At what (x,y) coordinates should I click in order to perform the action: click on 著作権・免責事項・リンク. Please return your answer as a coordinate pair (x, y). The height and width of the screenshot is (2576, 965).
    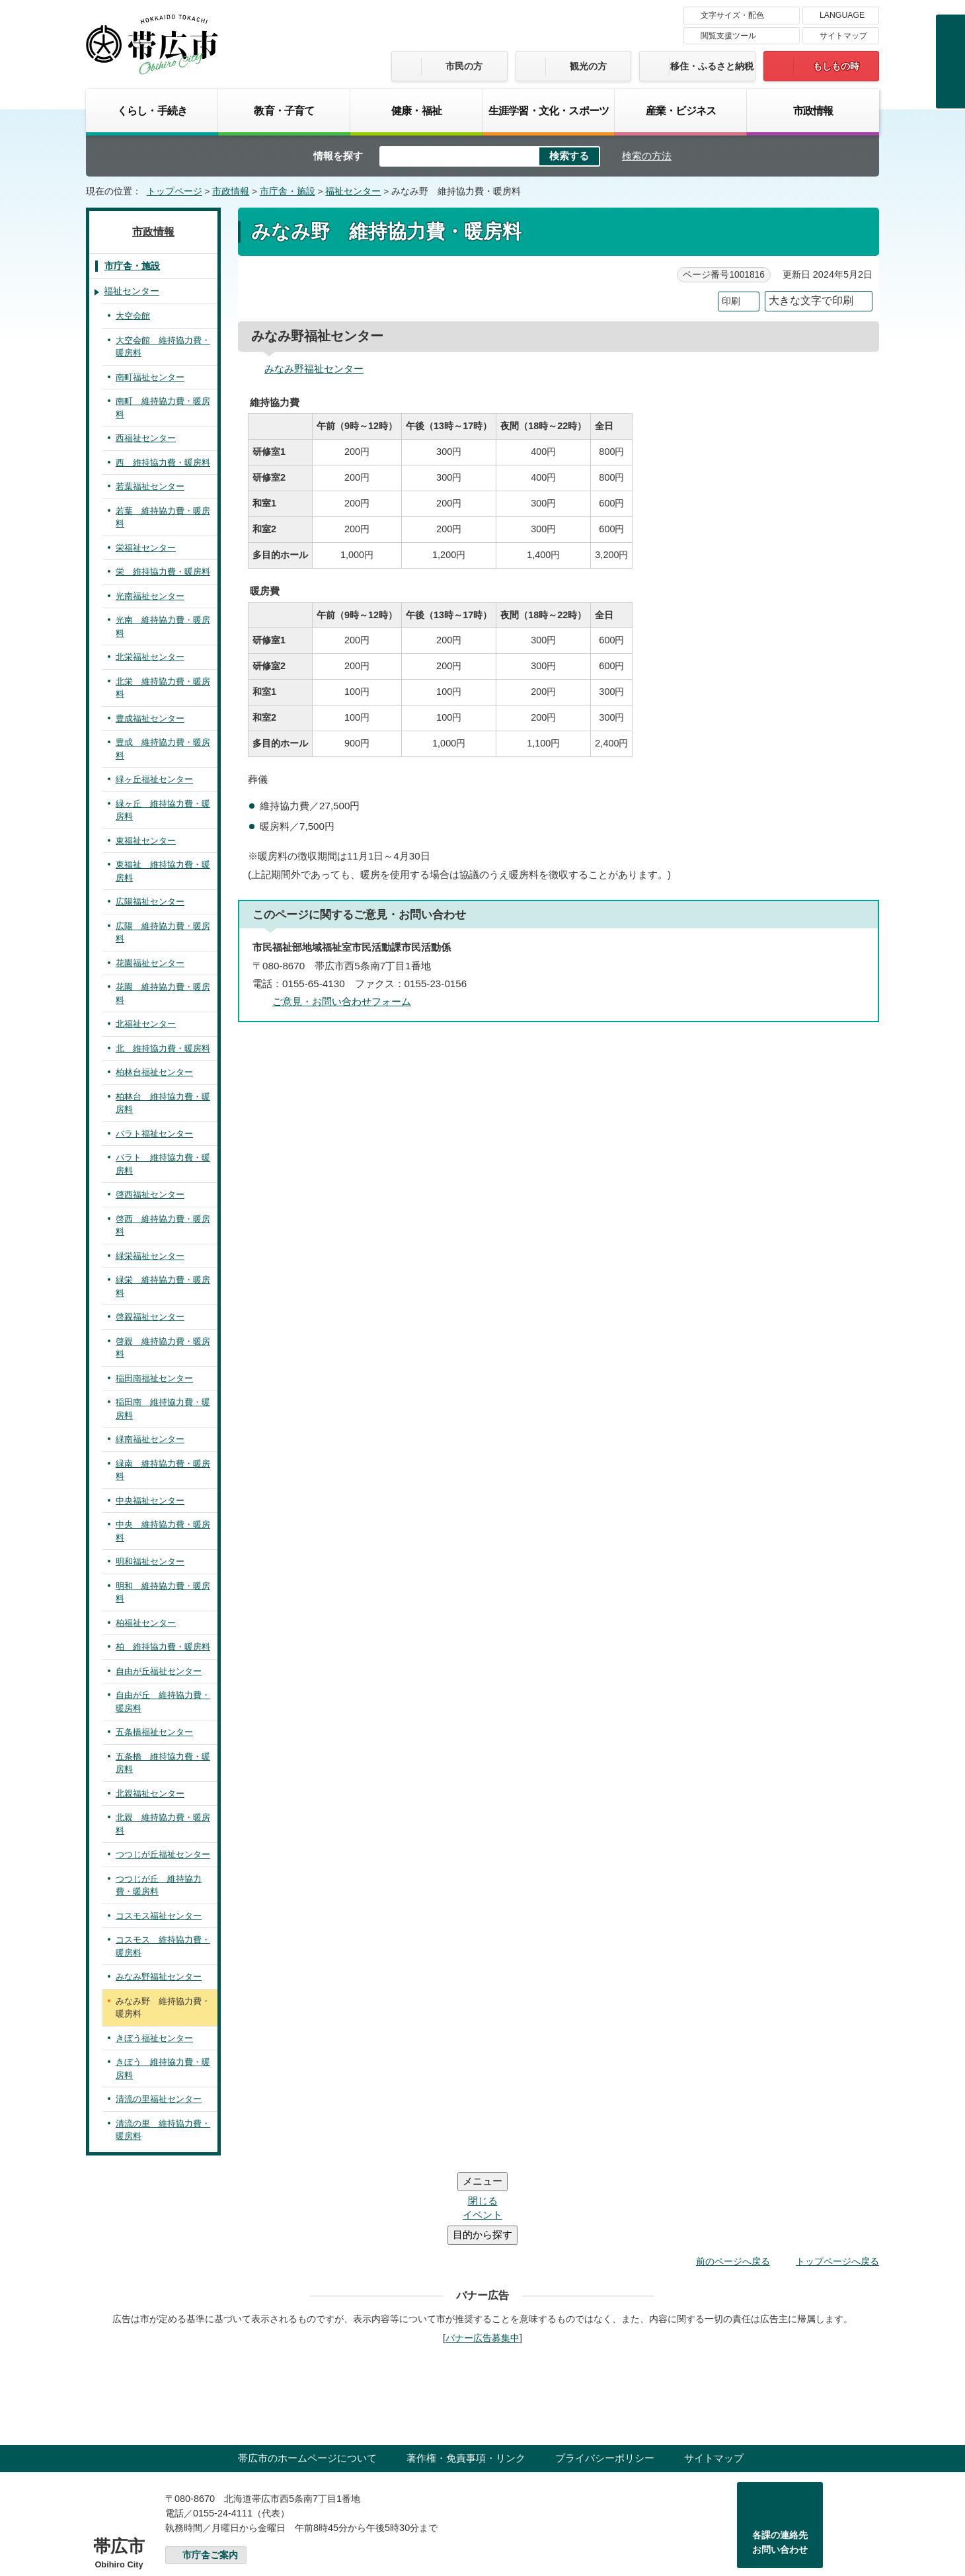
    Looking at the image, I should click on (465, 2378).